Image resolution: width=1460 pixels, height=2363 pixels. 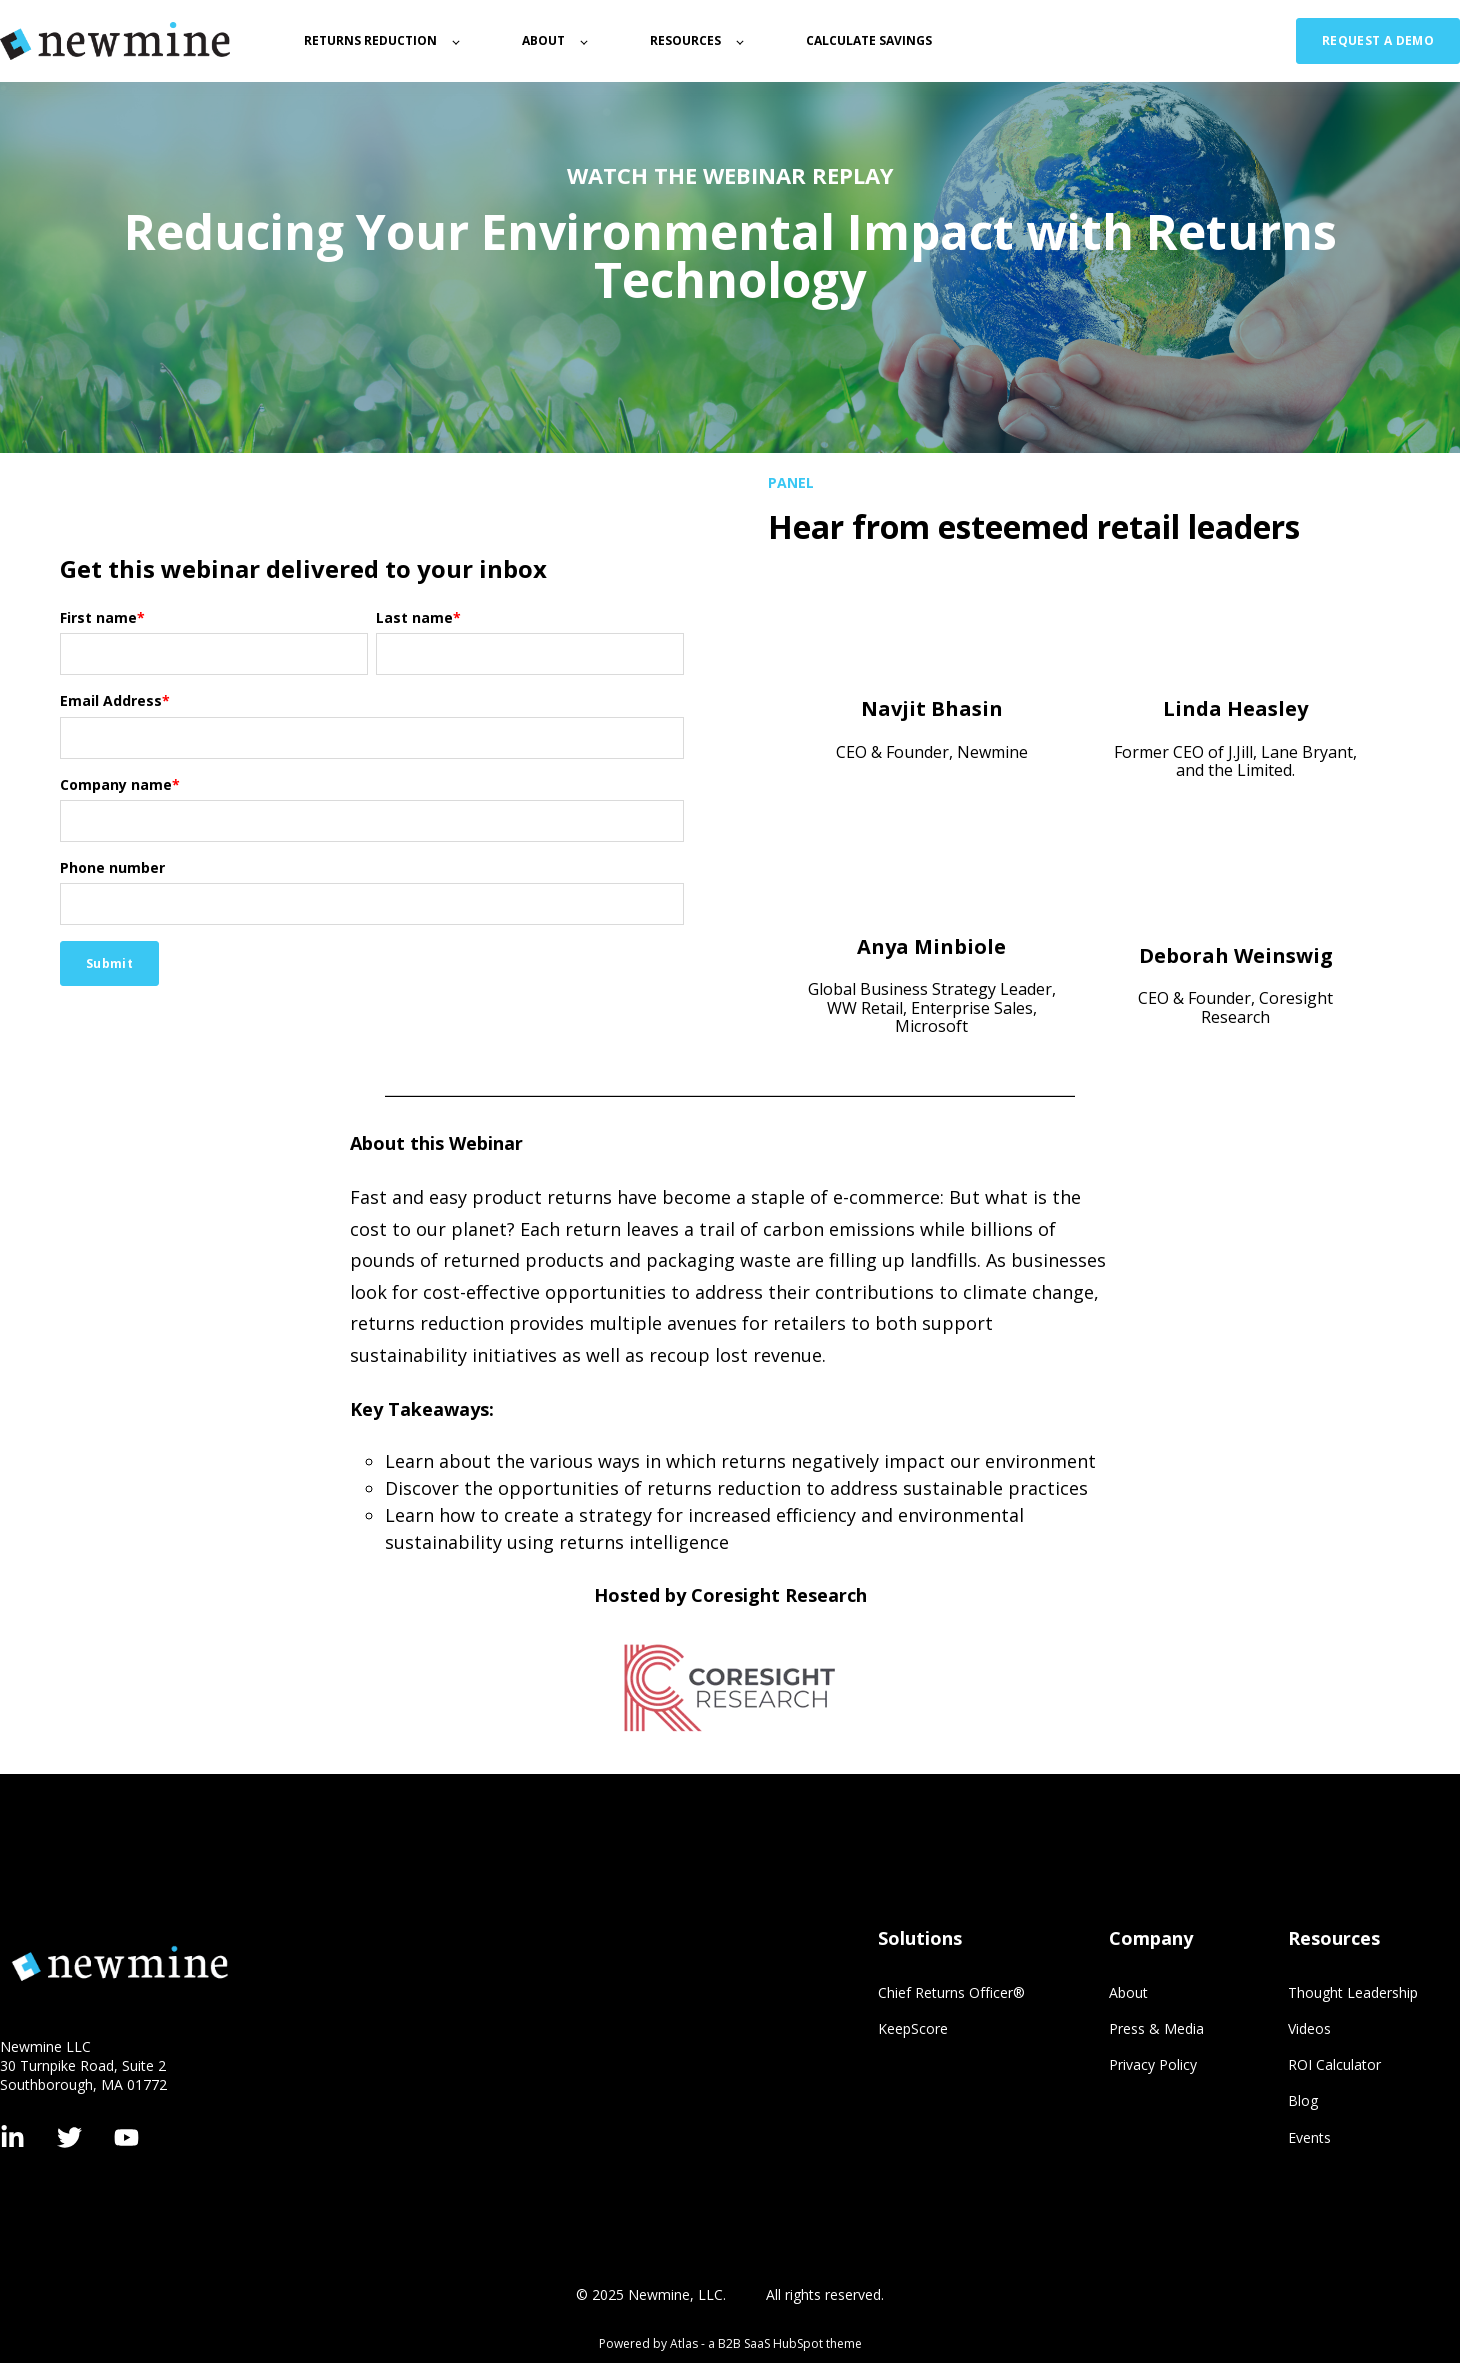 I want to click on About, so click(x=1128, y=1992).